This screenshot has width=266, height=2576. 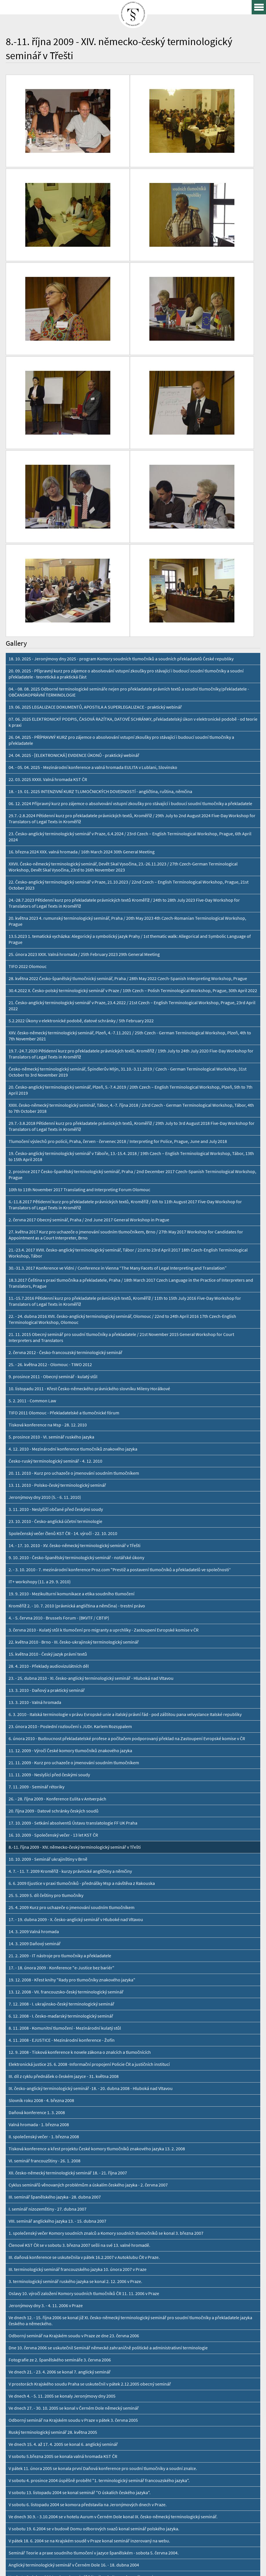 I want to click on 9. 10. 2010 - Česko-španělský terminologický seminář - notářské úkony, so click(x=76, y=1339).